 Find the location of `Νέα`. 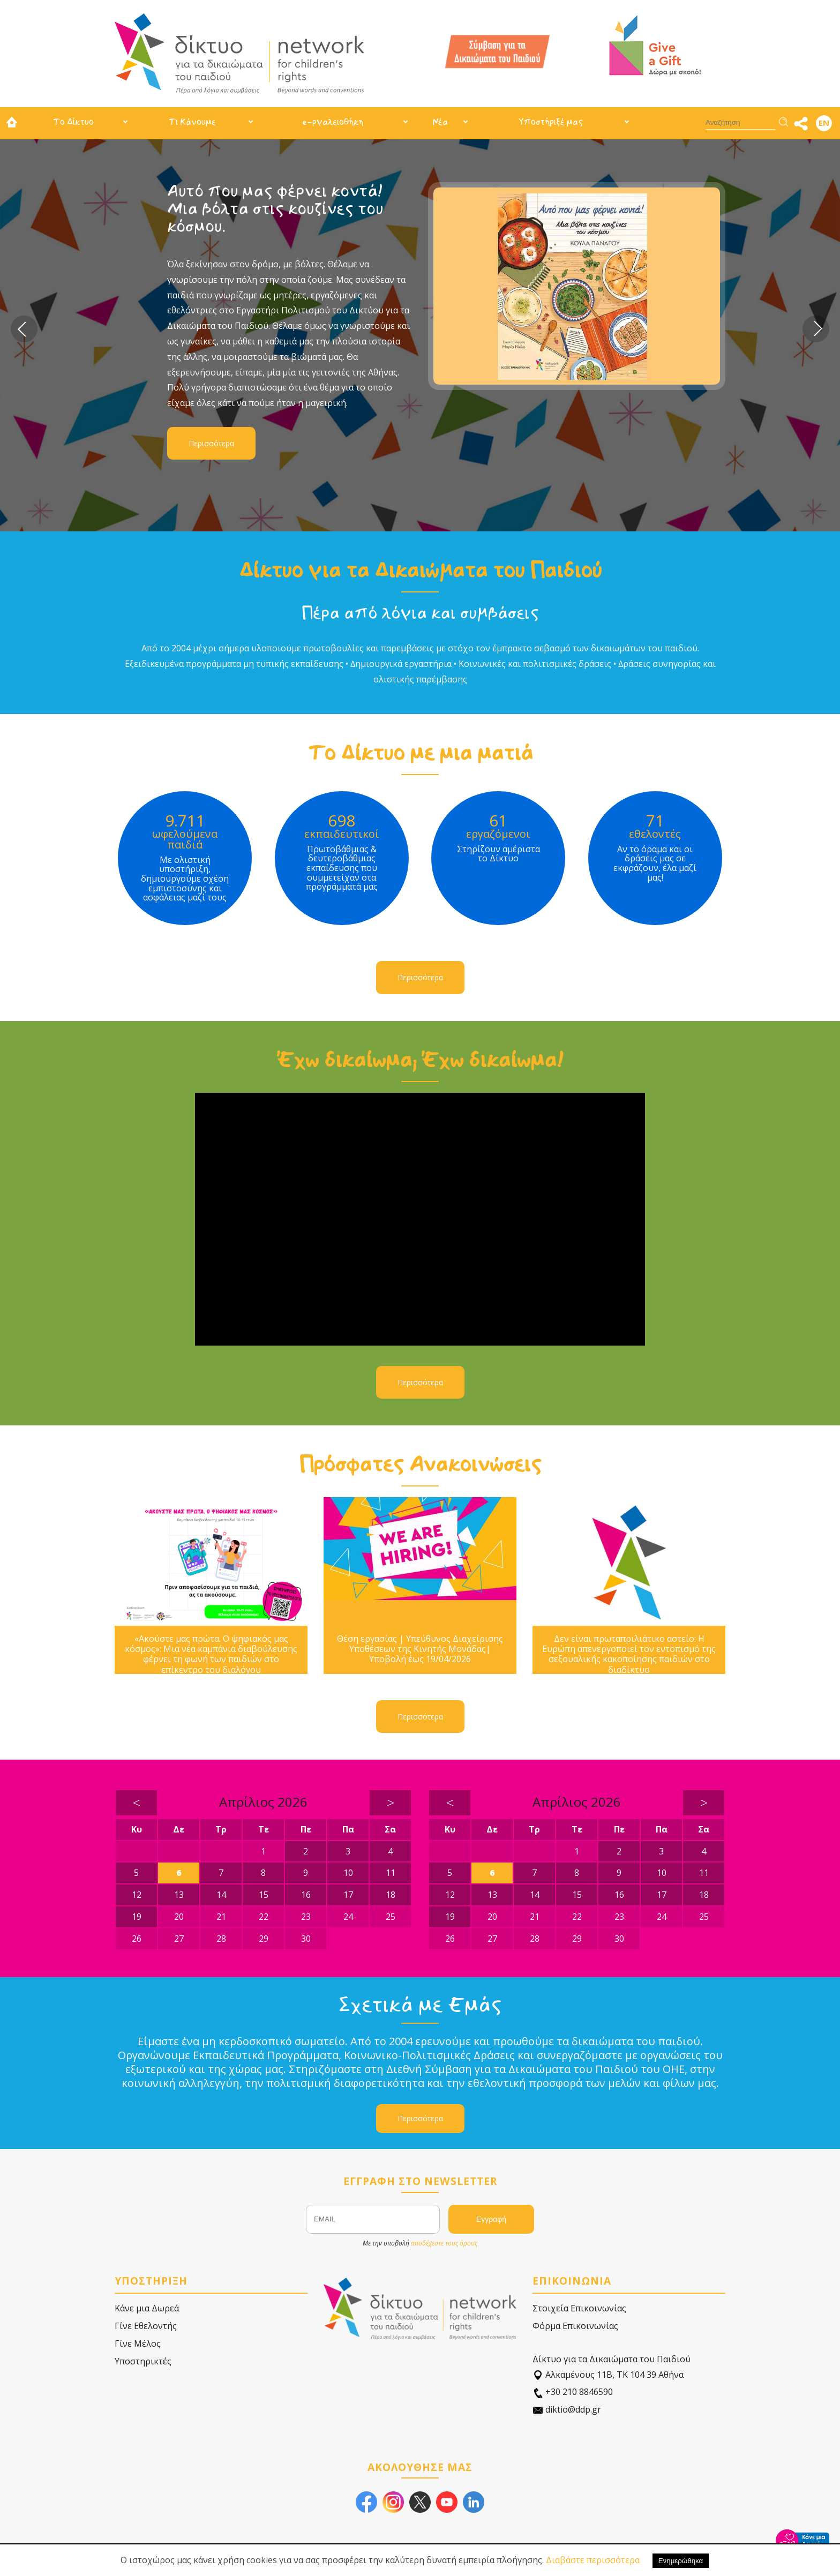

Νέα is located at coordinates (440, 122).